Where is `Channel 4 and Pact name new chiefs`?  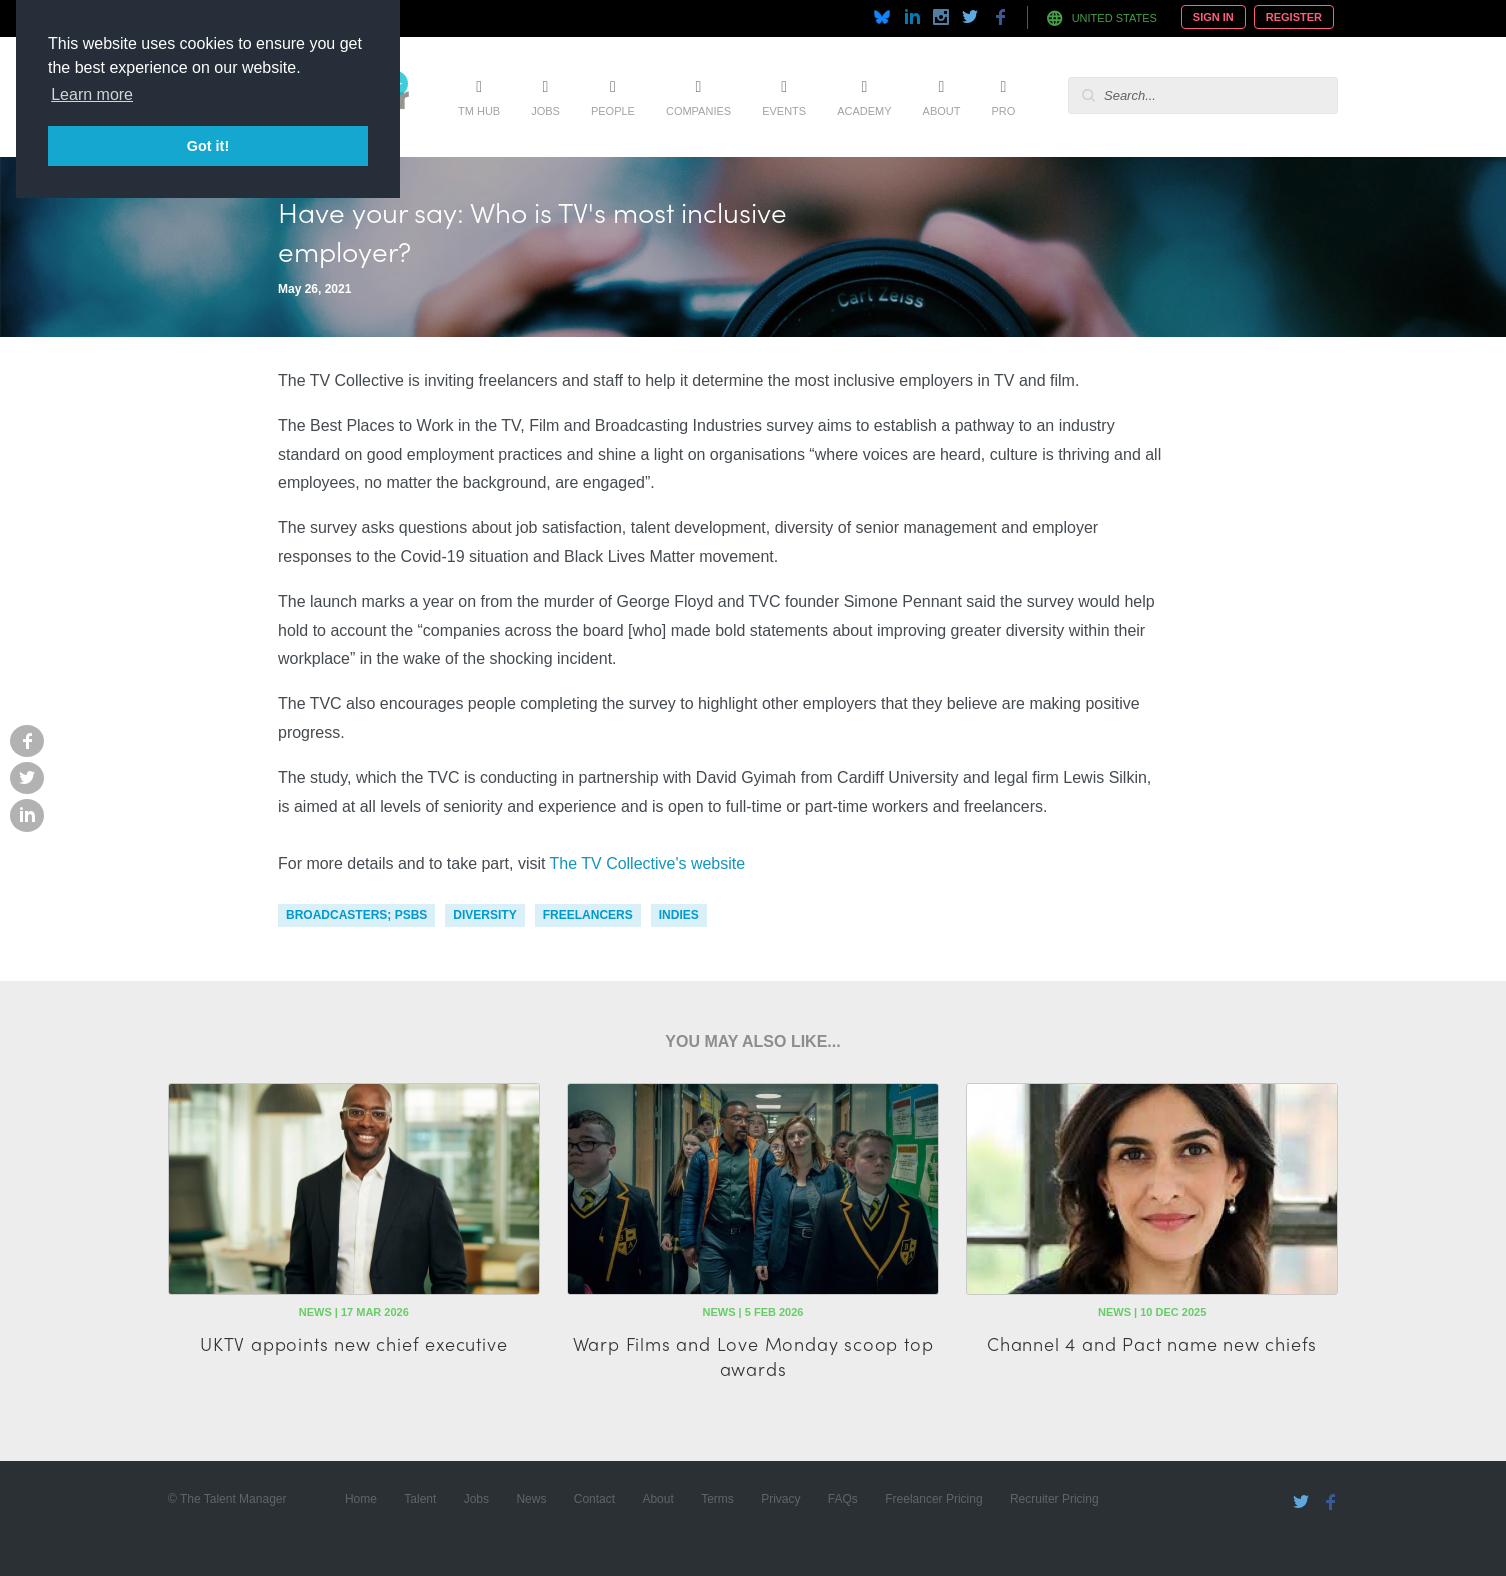
Channel 4 and Pact name new chiefs is located at coordinates (1152, 1343).